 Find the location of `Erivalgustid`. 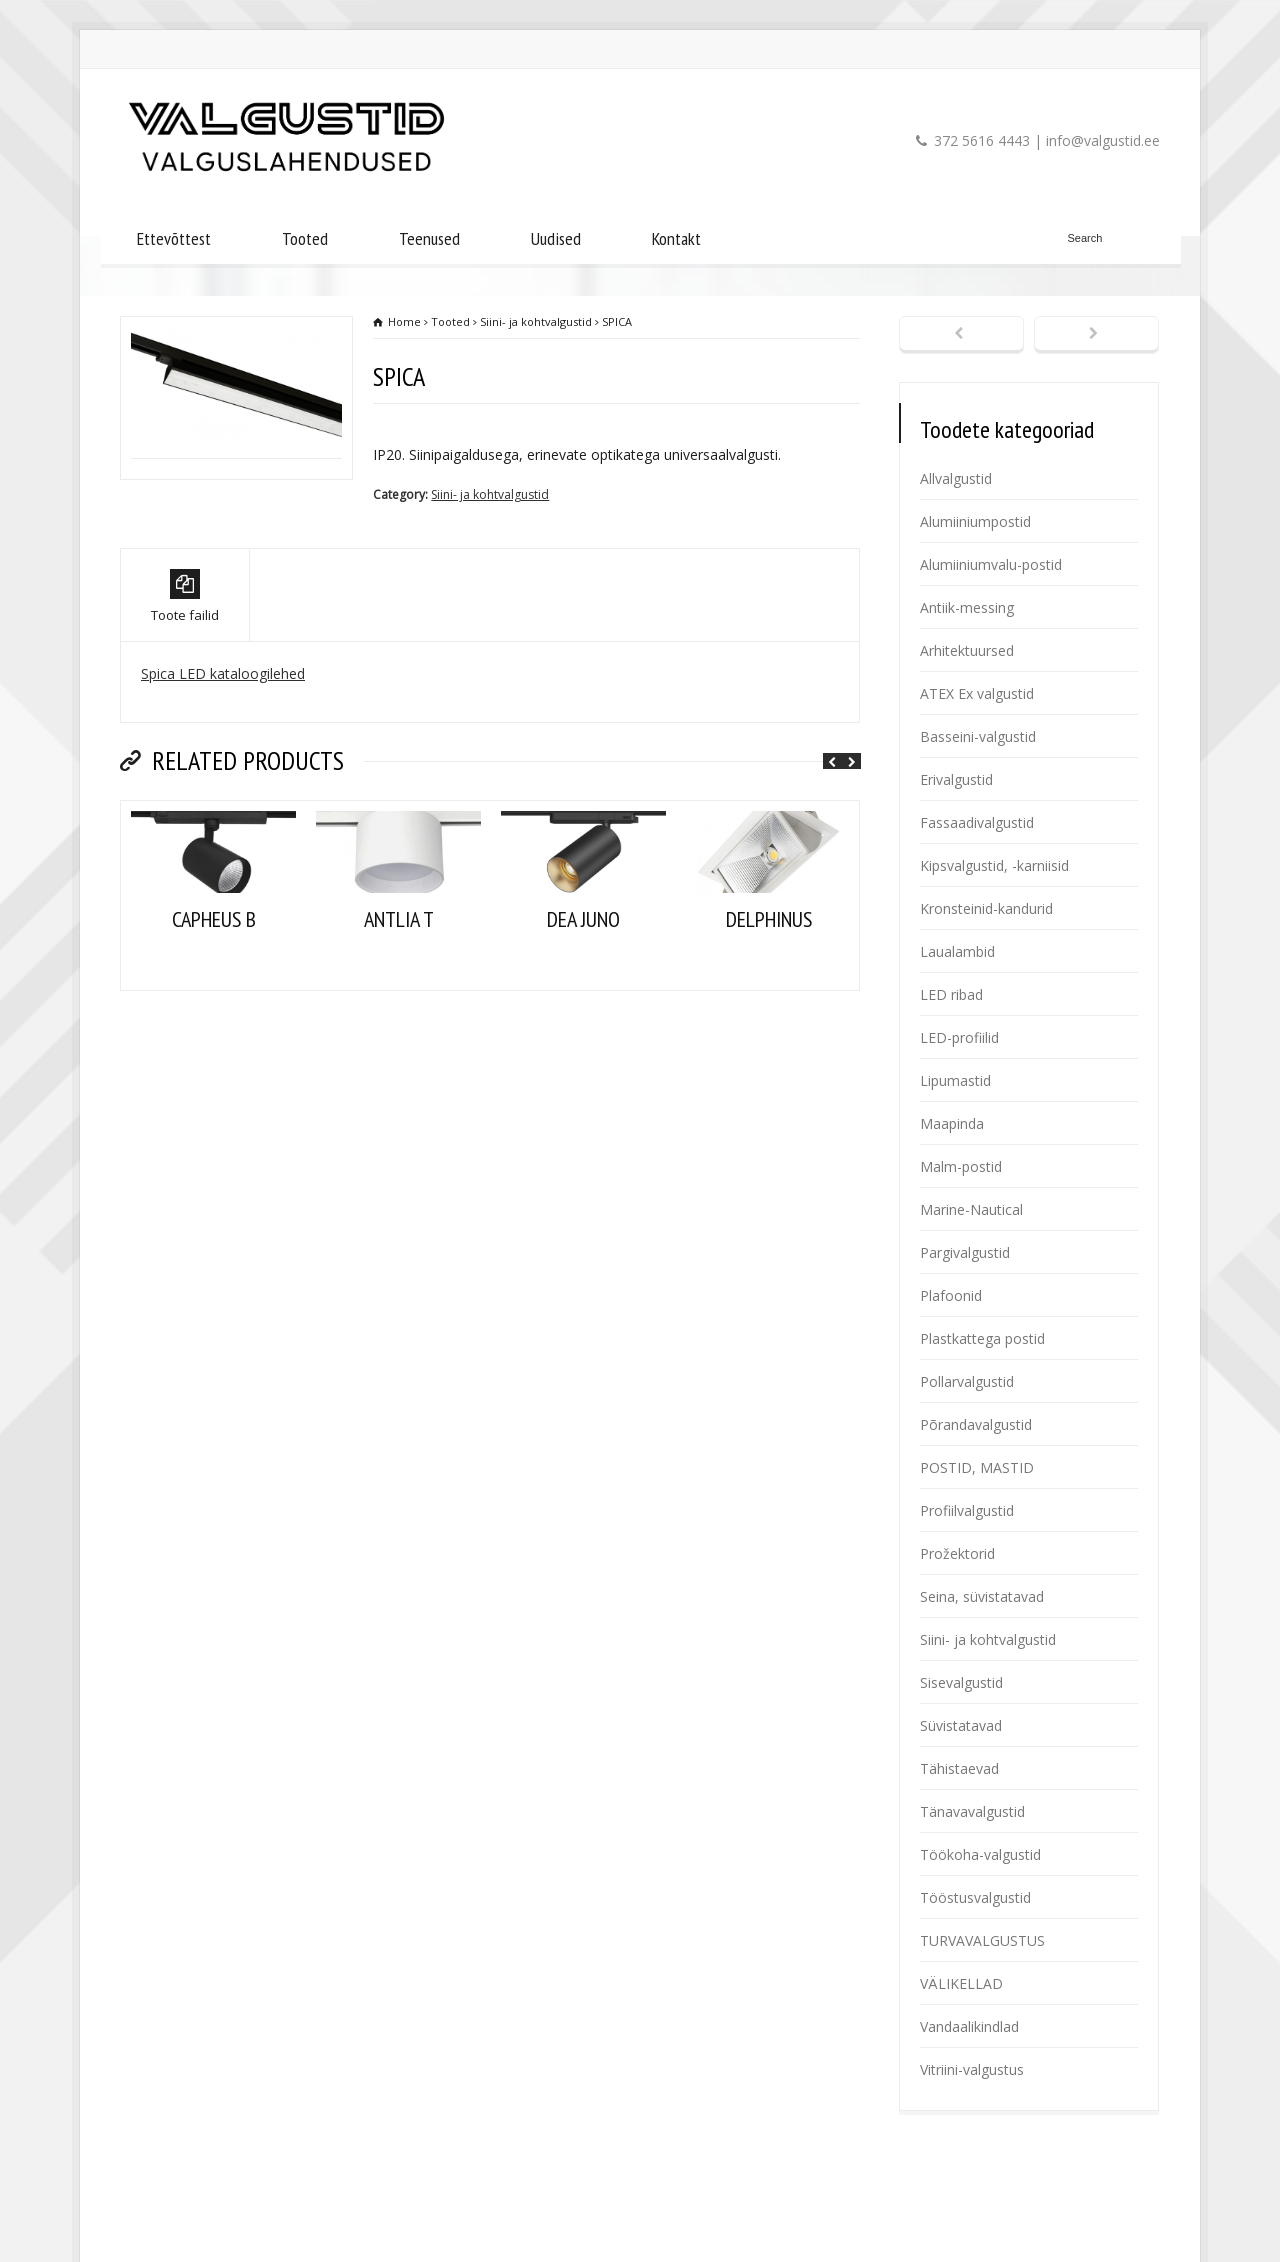

Erivalgustid is located at coordinates (956, 779).